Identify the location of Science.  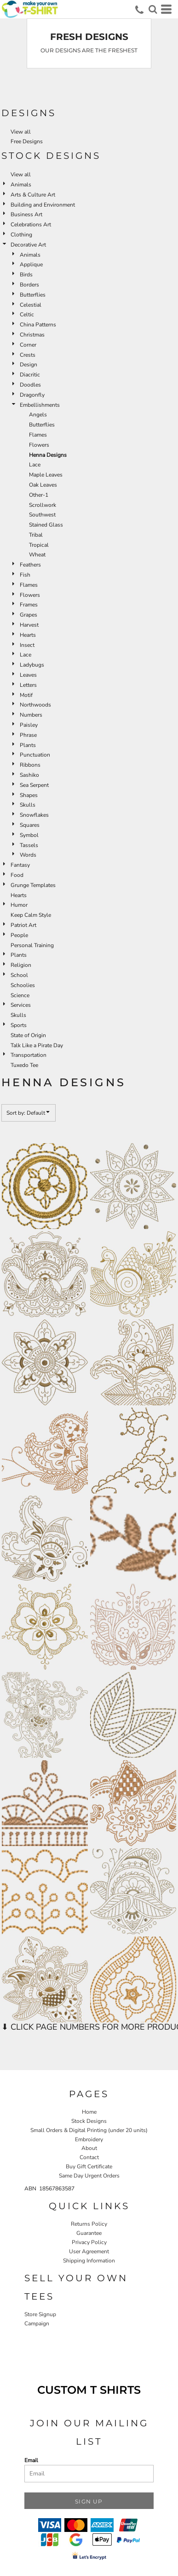
(20, 995).